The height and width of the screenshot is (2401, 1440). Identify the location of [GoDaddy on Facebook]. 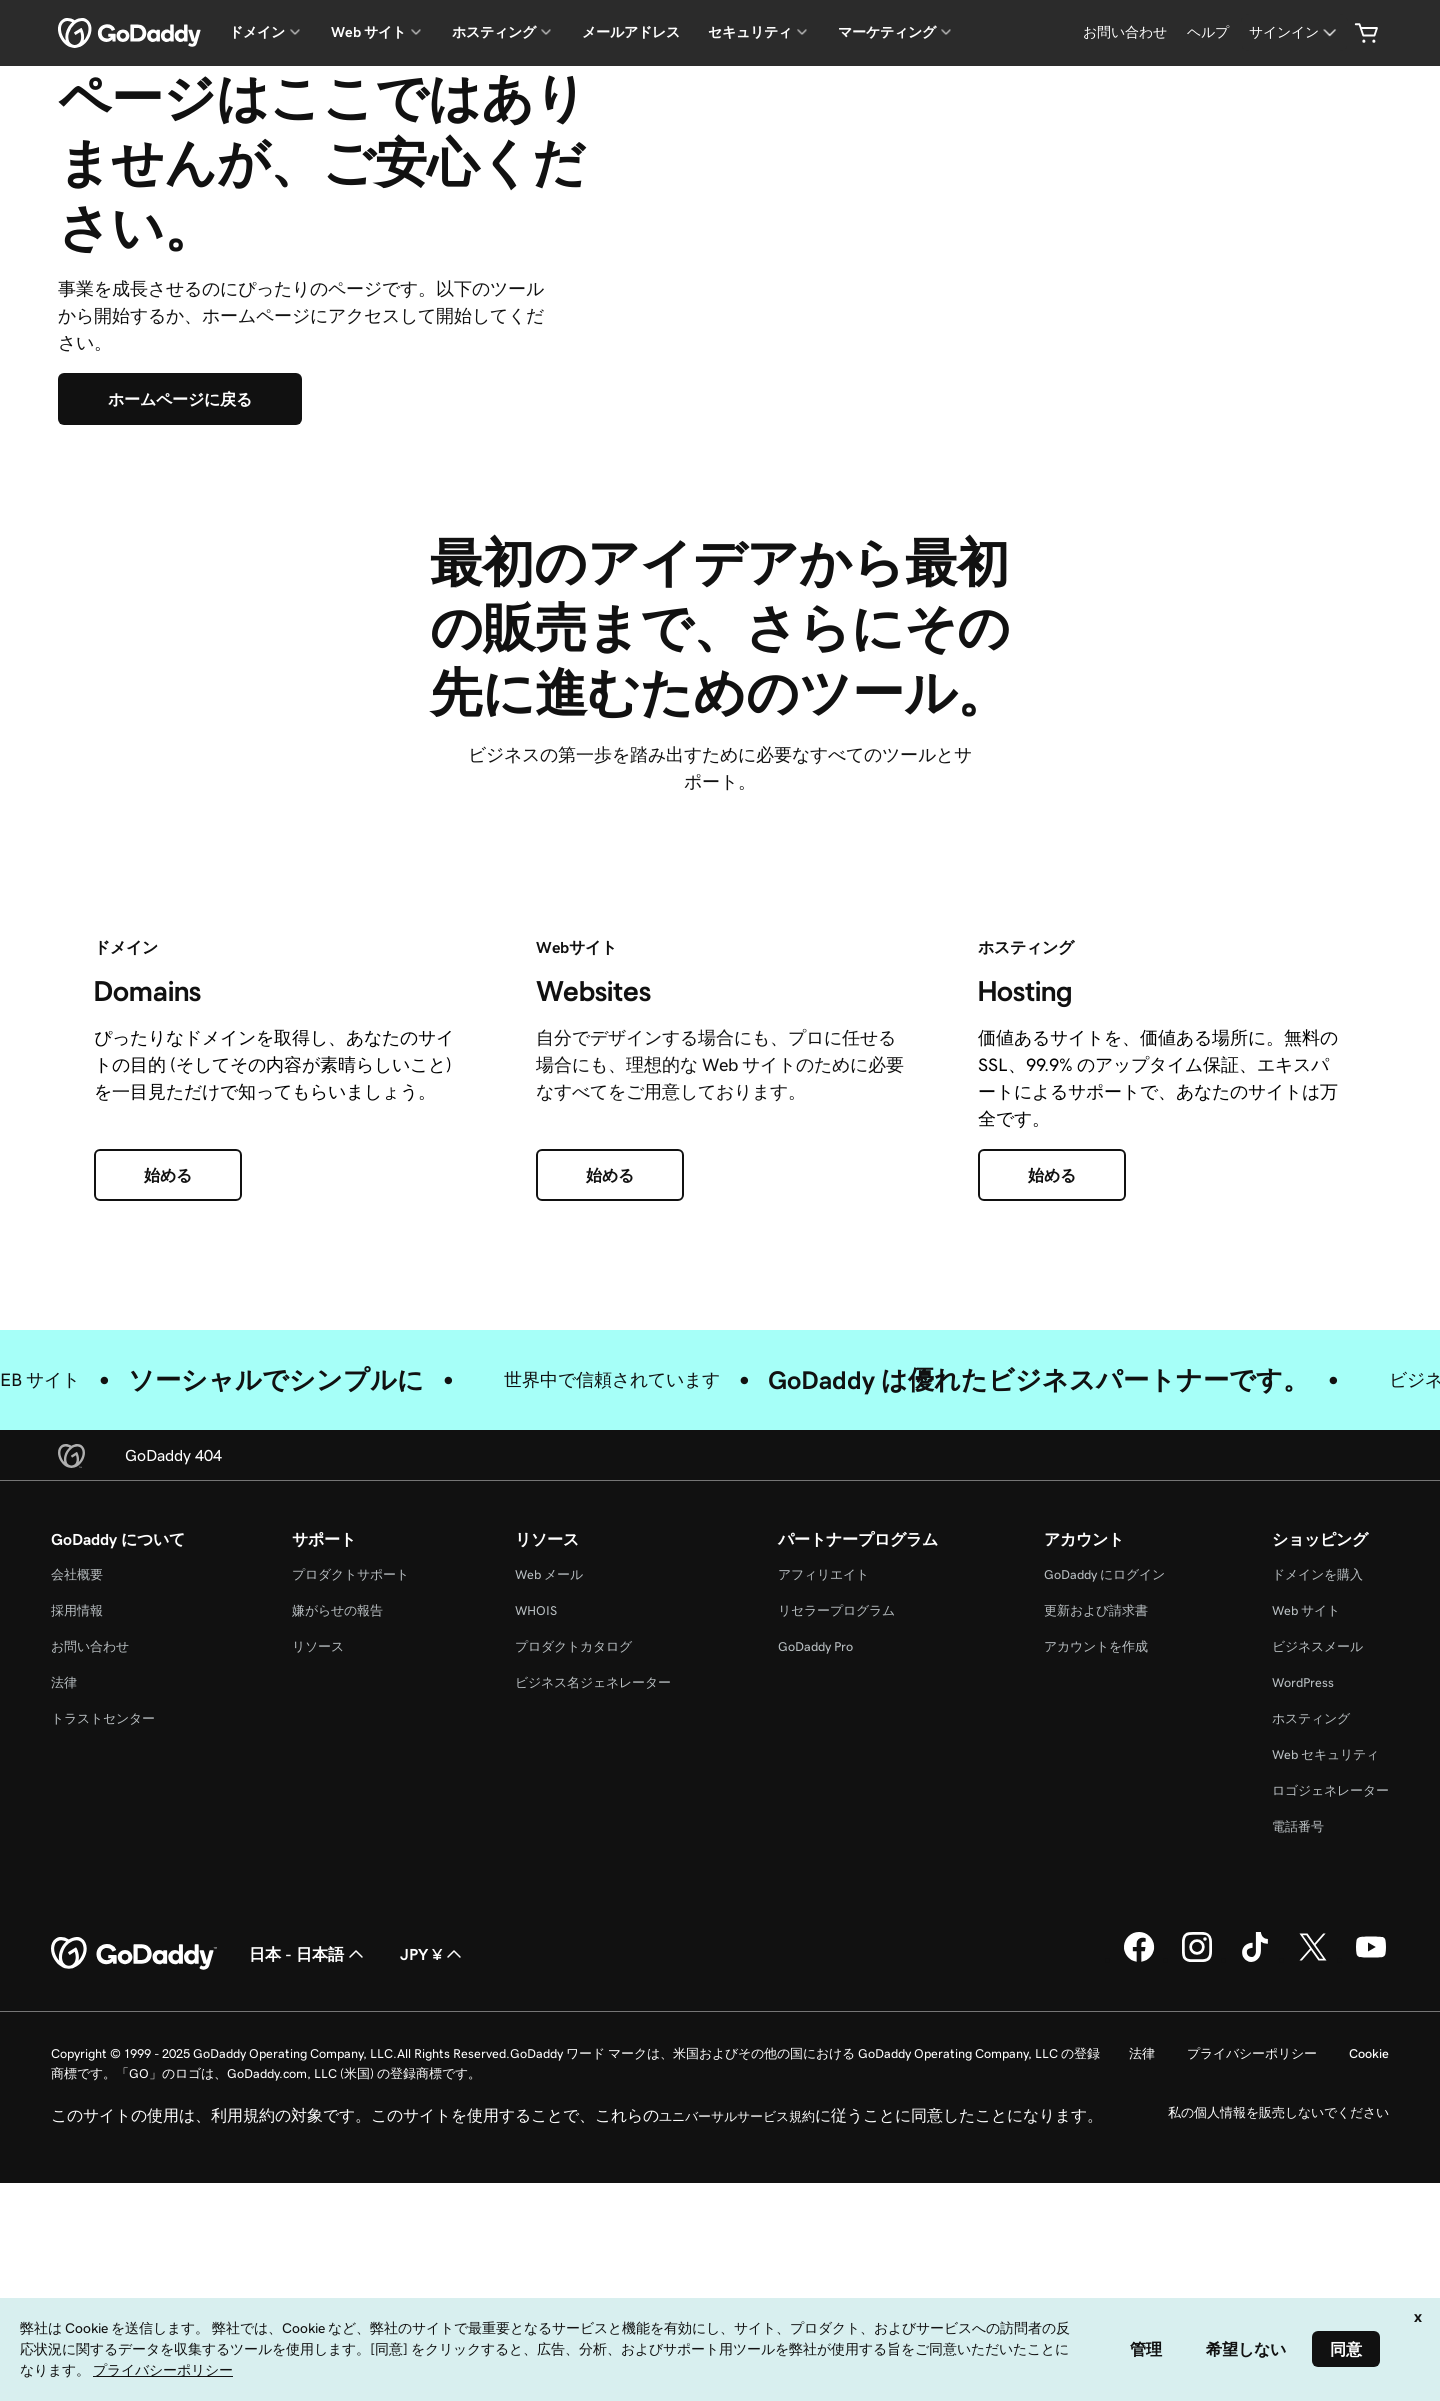
(1139, 2244).